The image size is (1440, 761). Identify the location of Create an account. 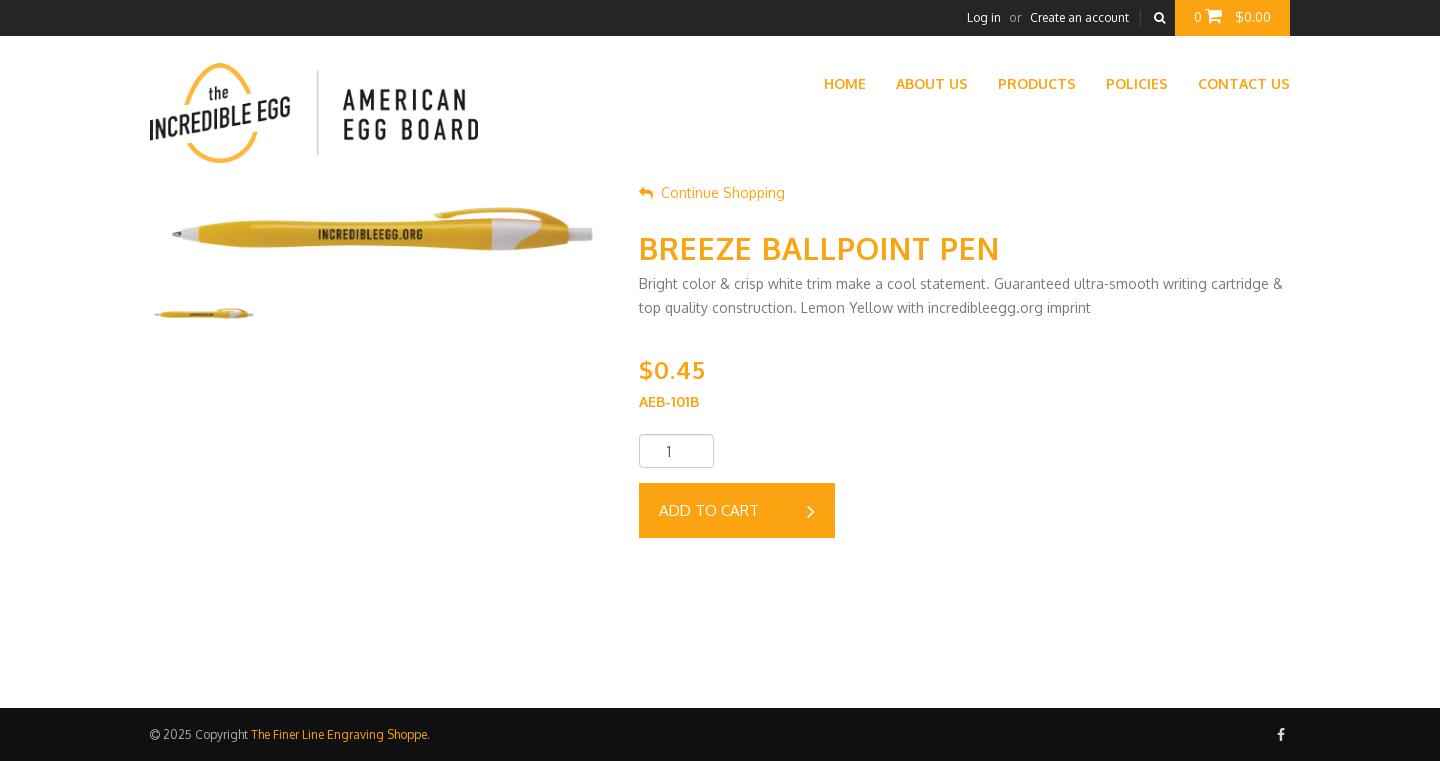
(1079, 17).